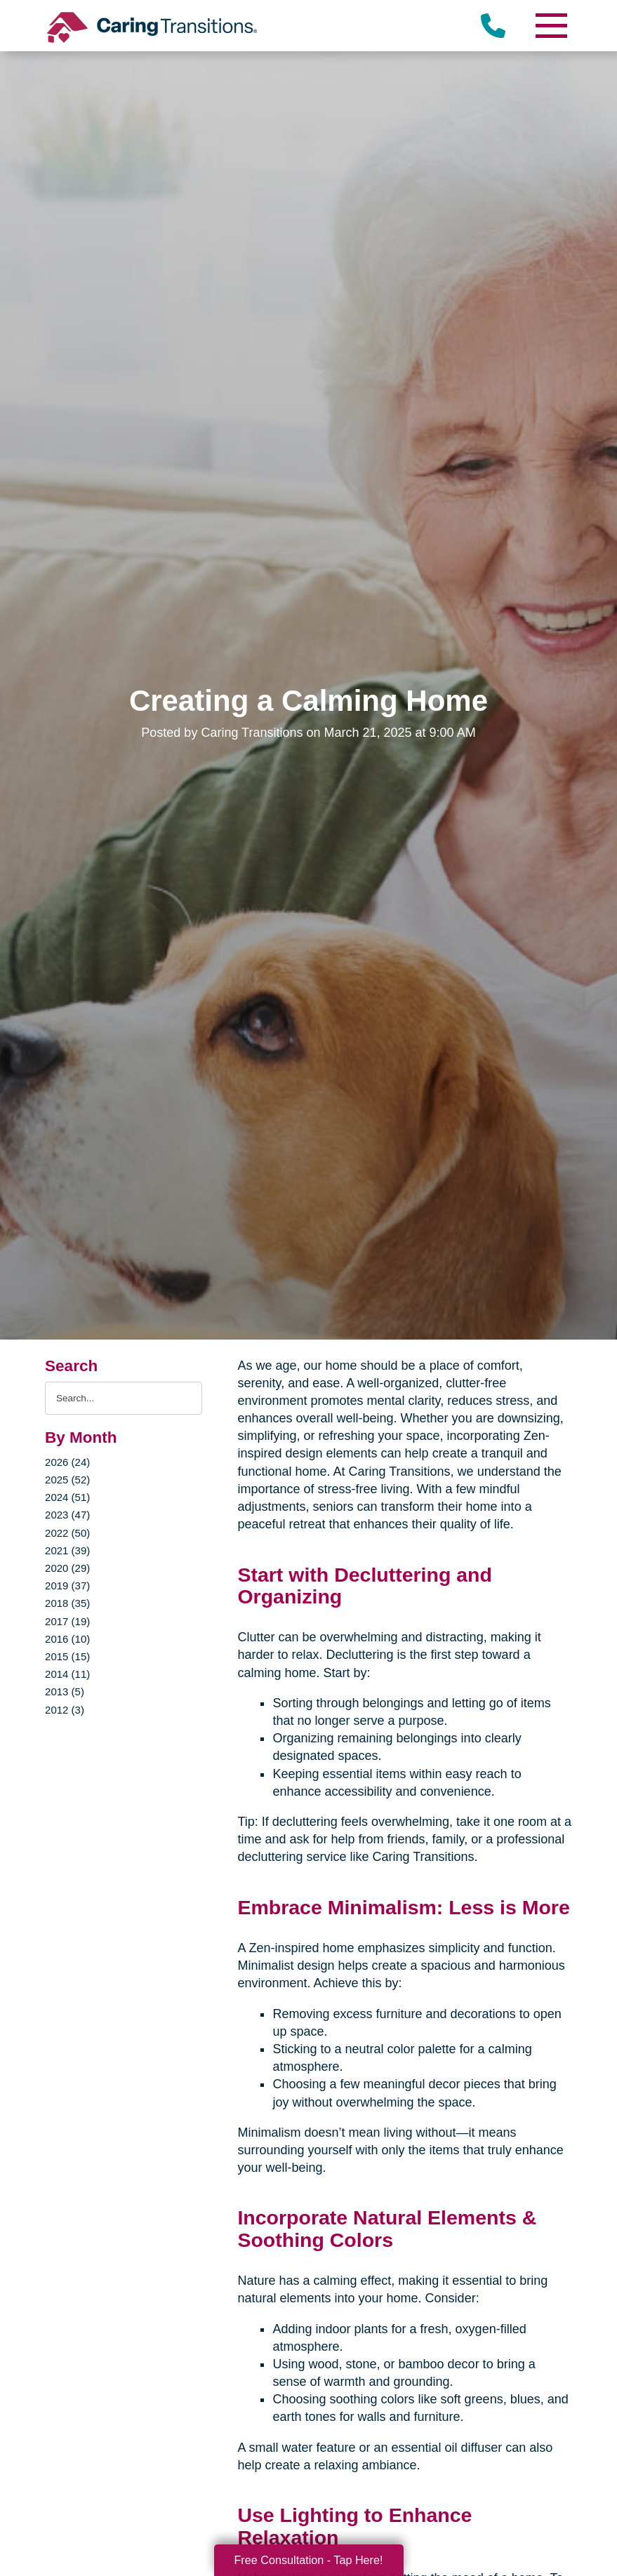 Image resolution: width=617 pixels, height=2576 pixels. Describe the element at coordinates (67, 1621) in the screenshot. I see `2017 (19)` at that location.